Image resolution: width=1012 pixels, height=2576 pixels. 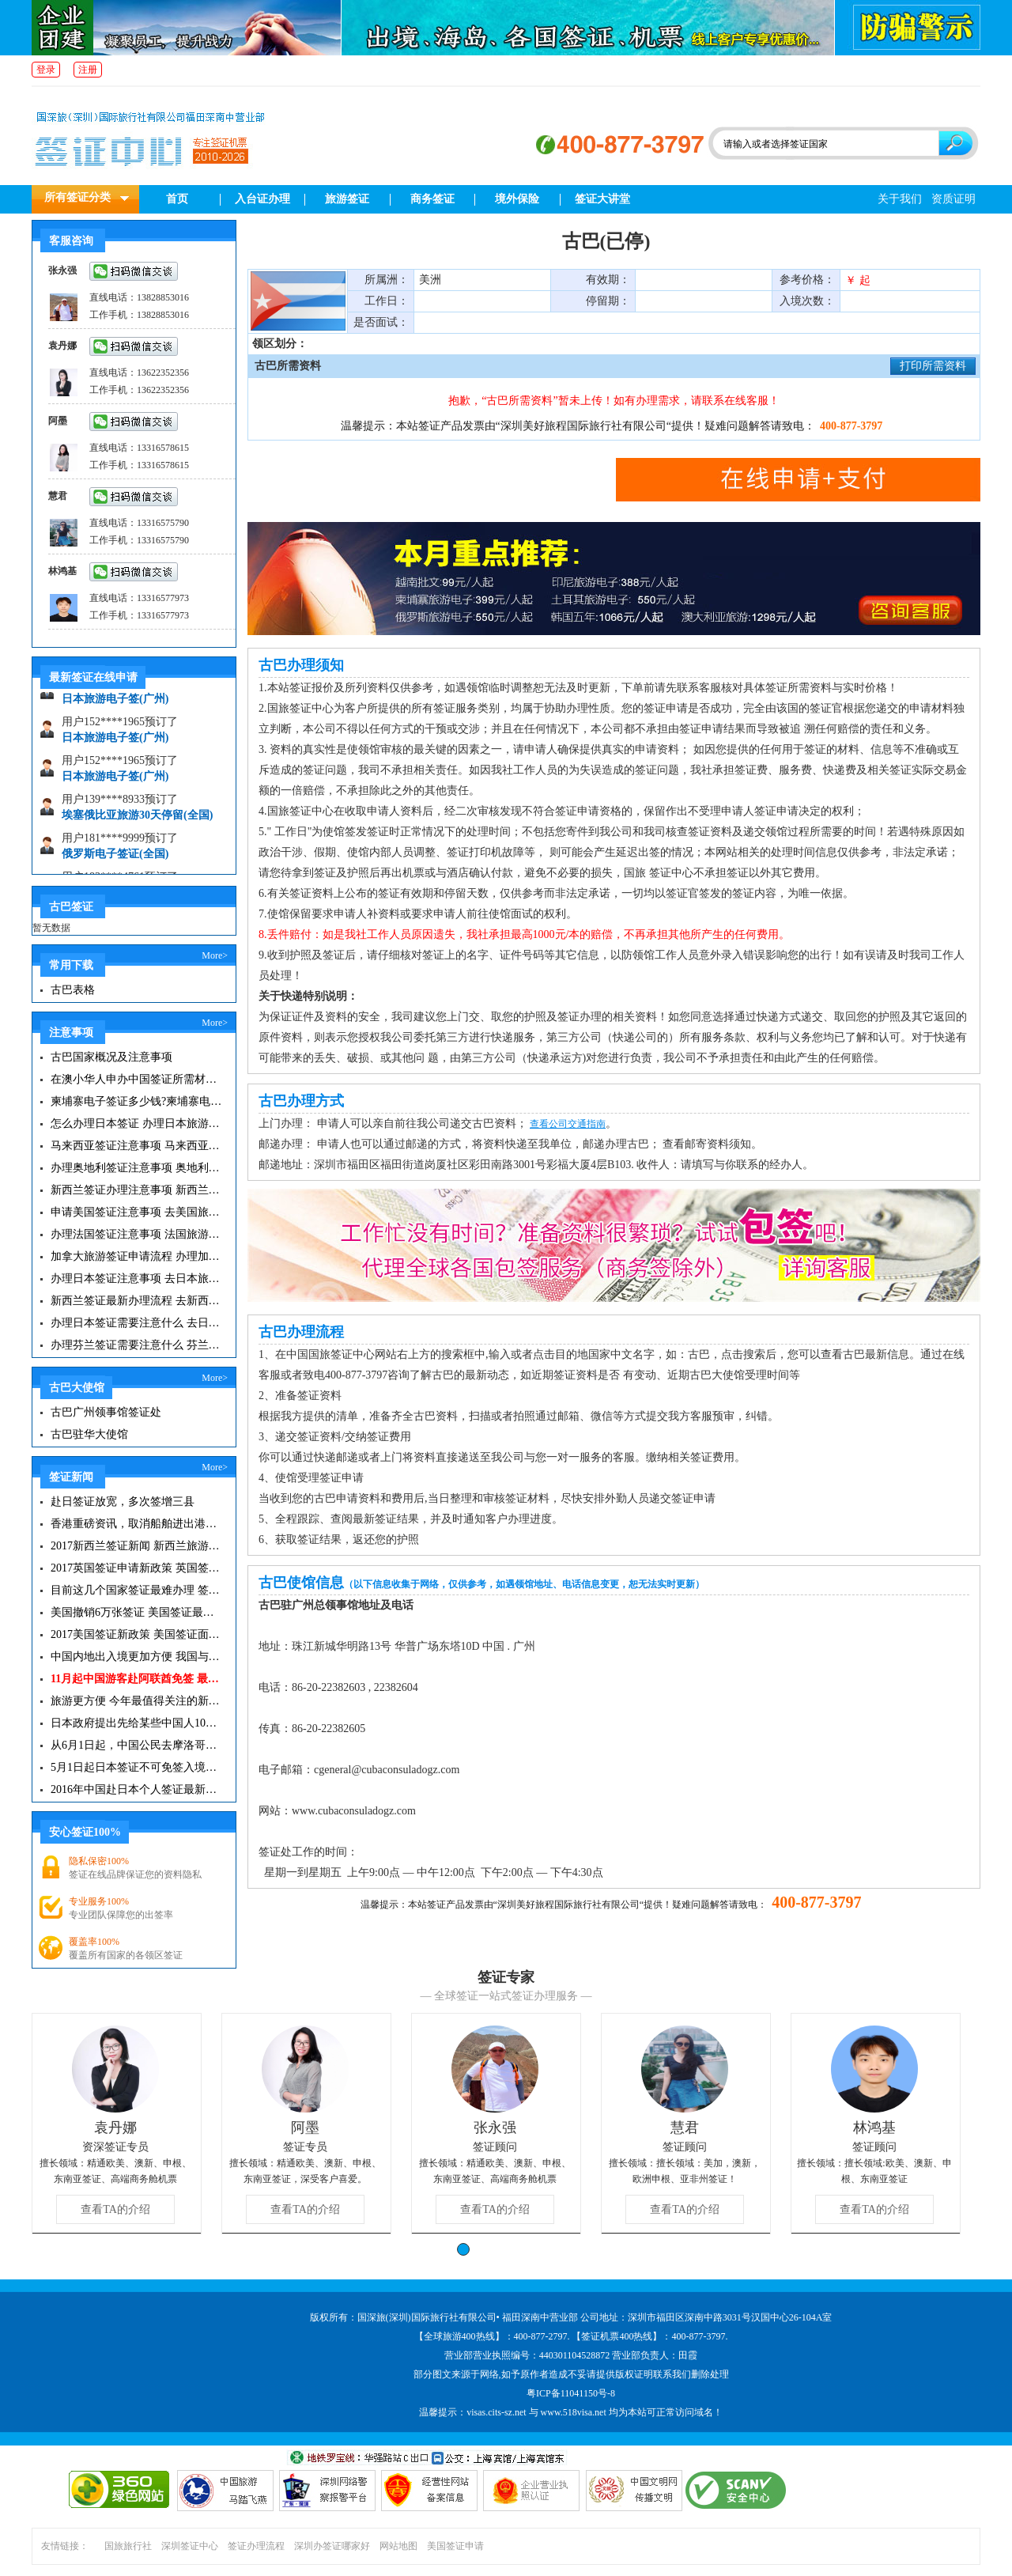 I want to click on 香港重磅资讯，取消船舶进出港签证, so click(x=136, y=1524).